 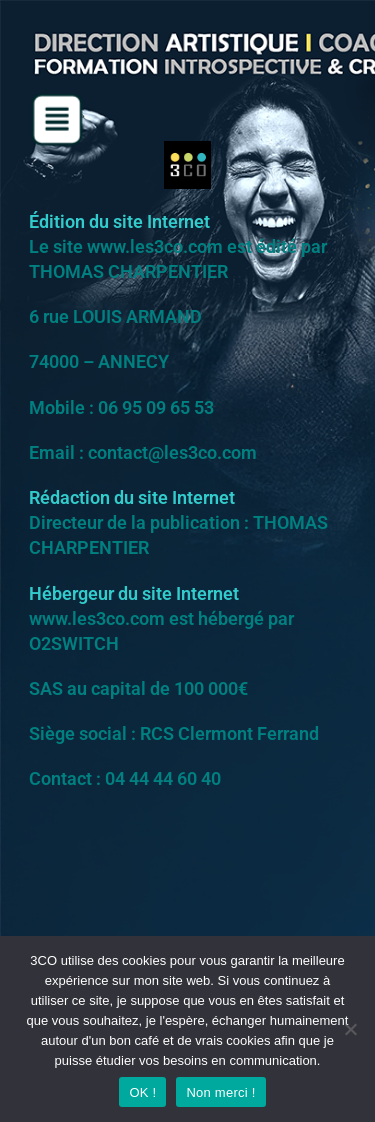 I want to click on Non merci !, so click(x=220, y=1092).